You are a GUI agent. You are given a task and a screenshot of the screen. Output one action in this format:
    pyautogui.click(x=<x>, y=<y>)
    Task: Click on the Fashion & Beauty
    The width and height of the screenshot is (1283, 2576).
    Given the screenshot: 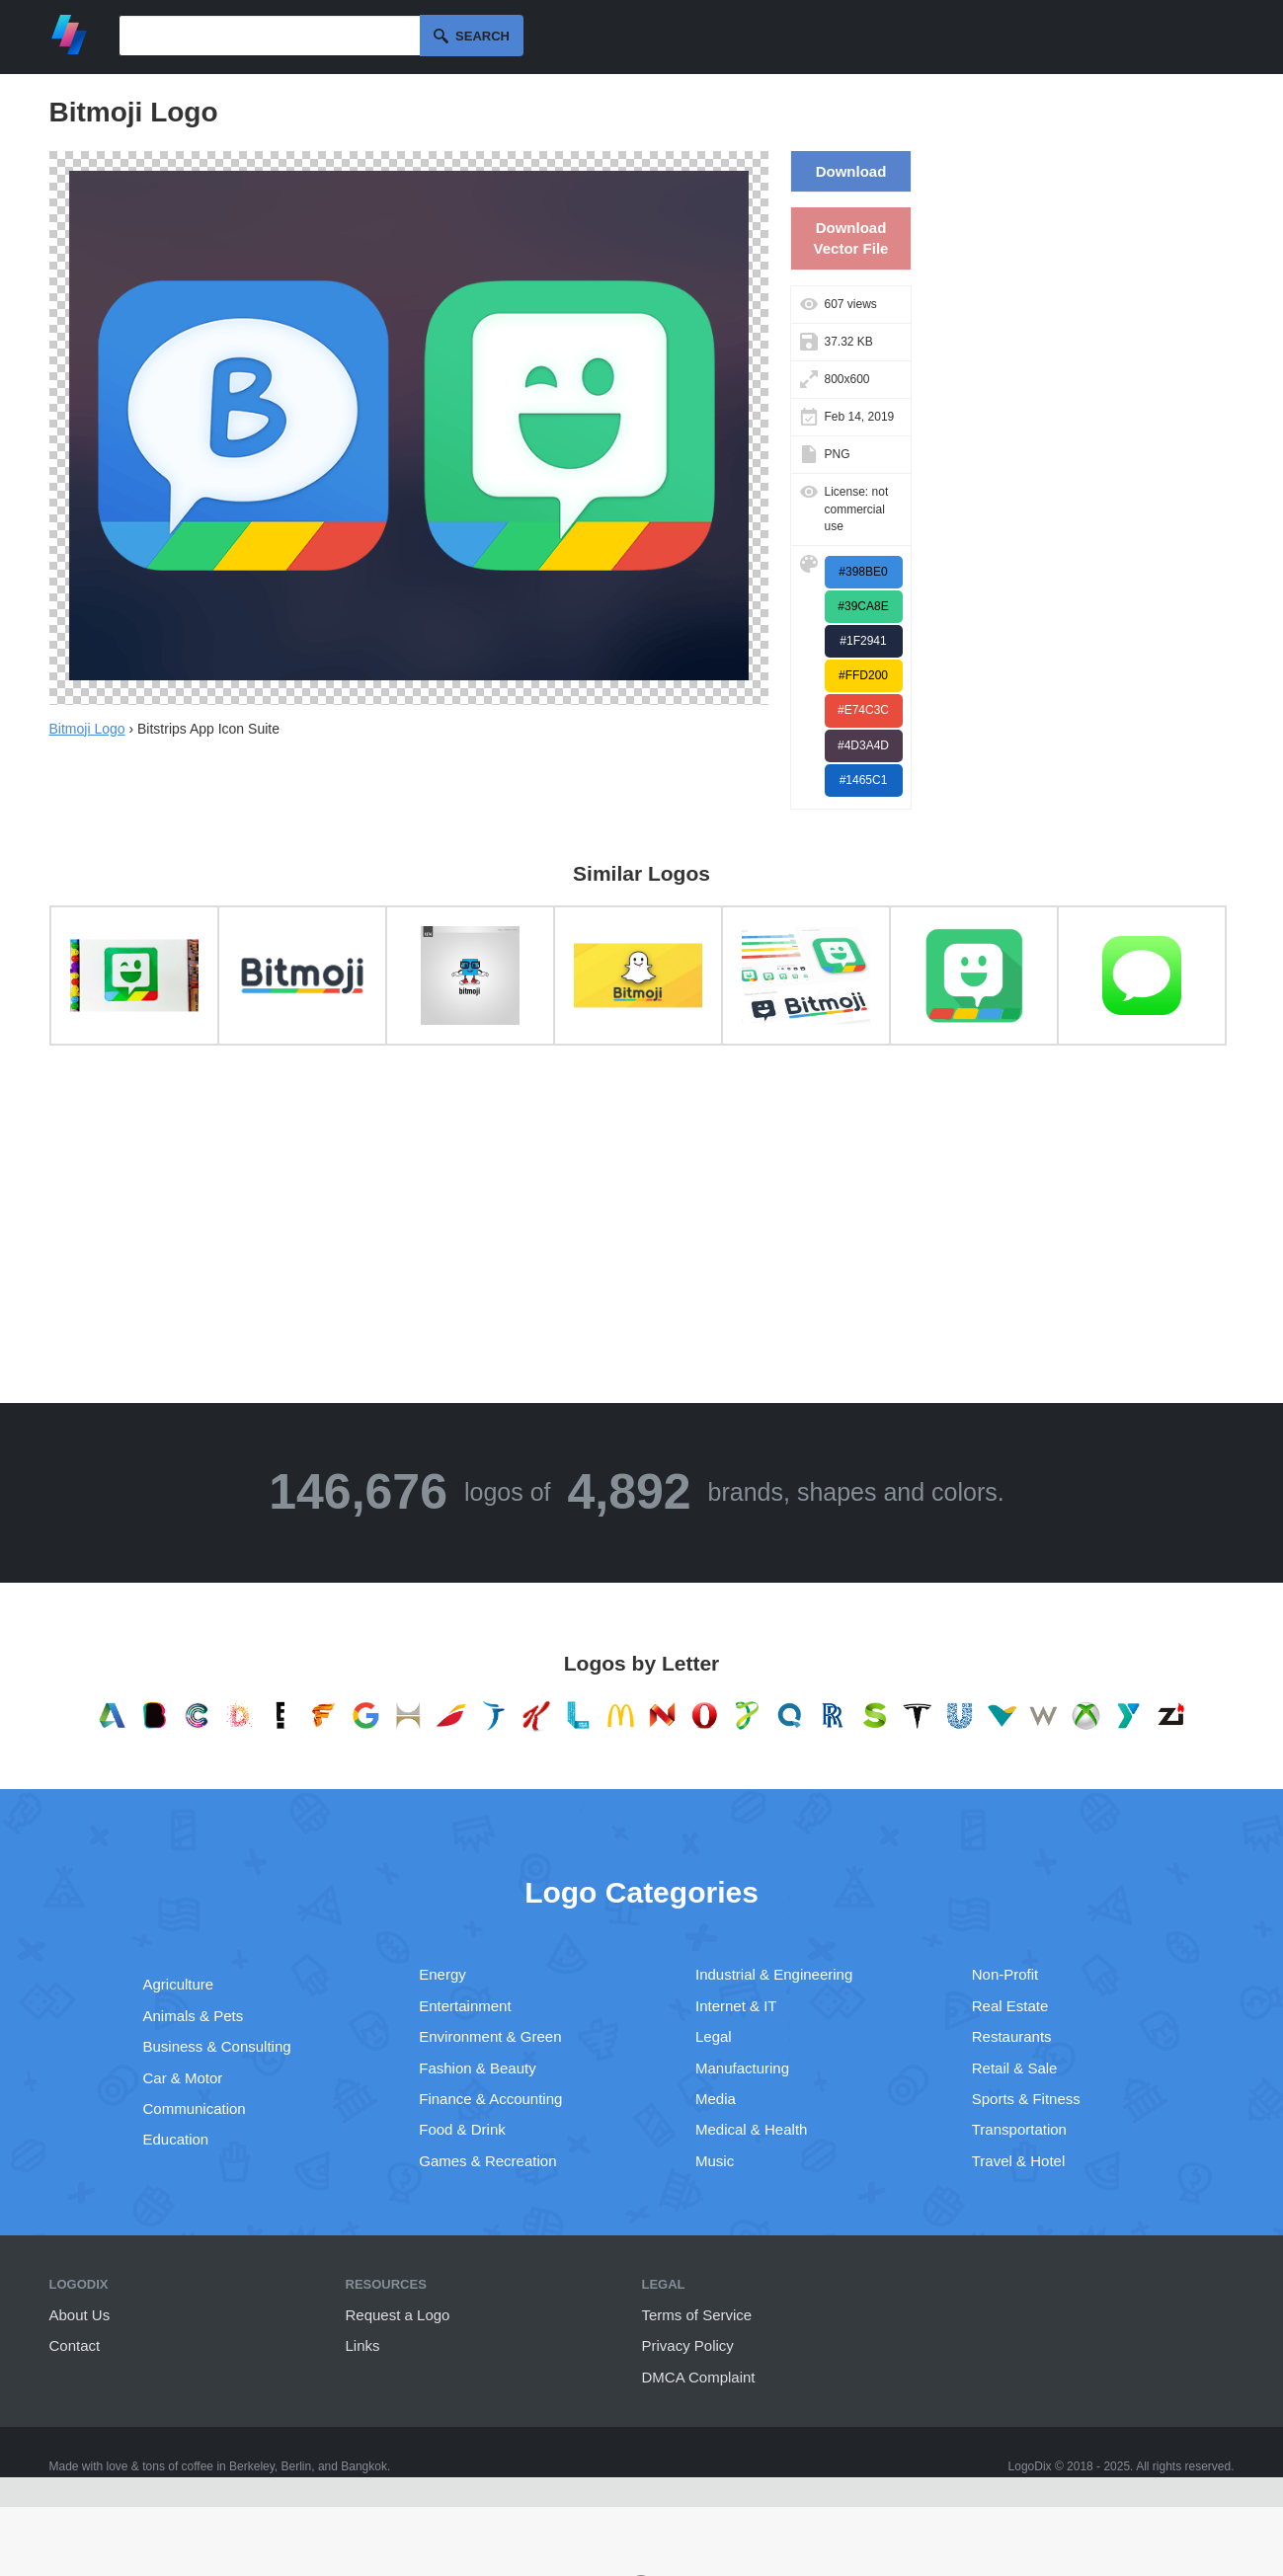 What is the action you would take?
    pyautogui.click(x=477, y=2068)
    